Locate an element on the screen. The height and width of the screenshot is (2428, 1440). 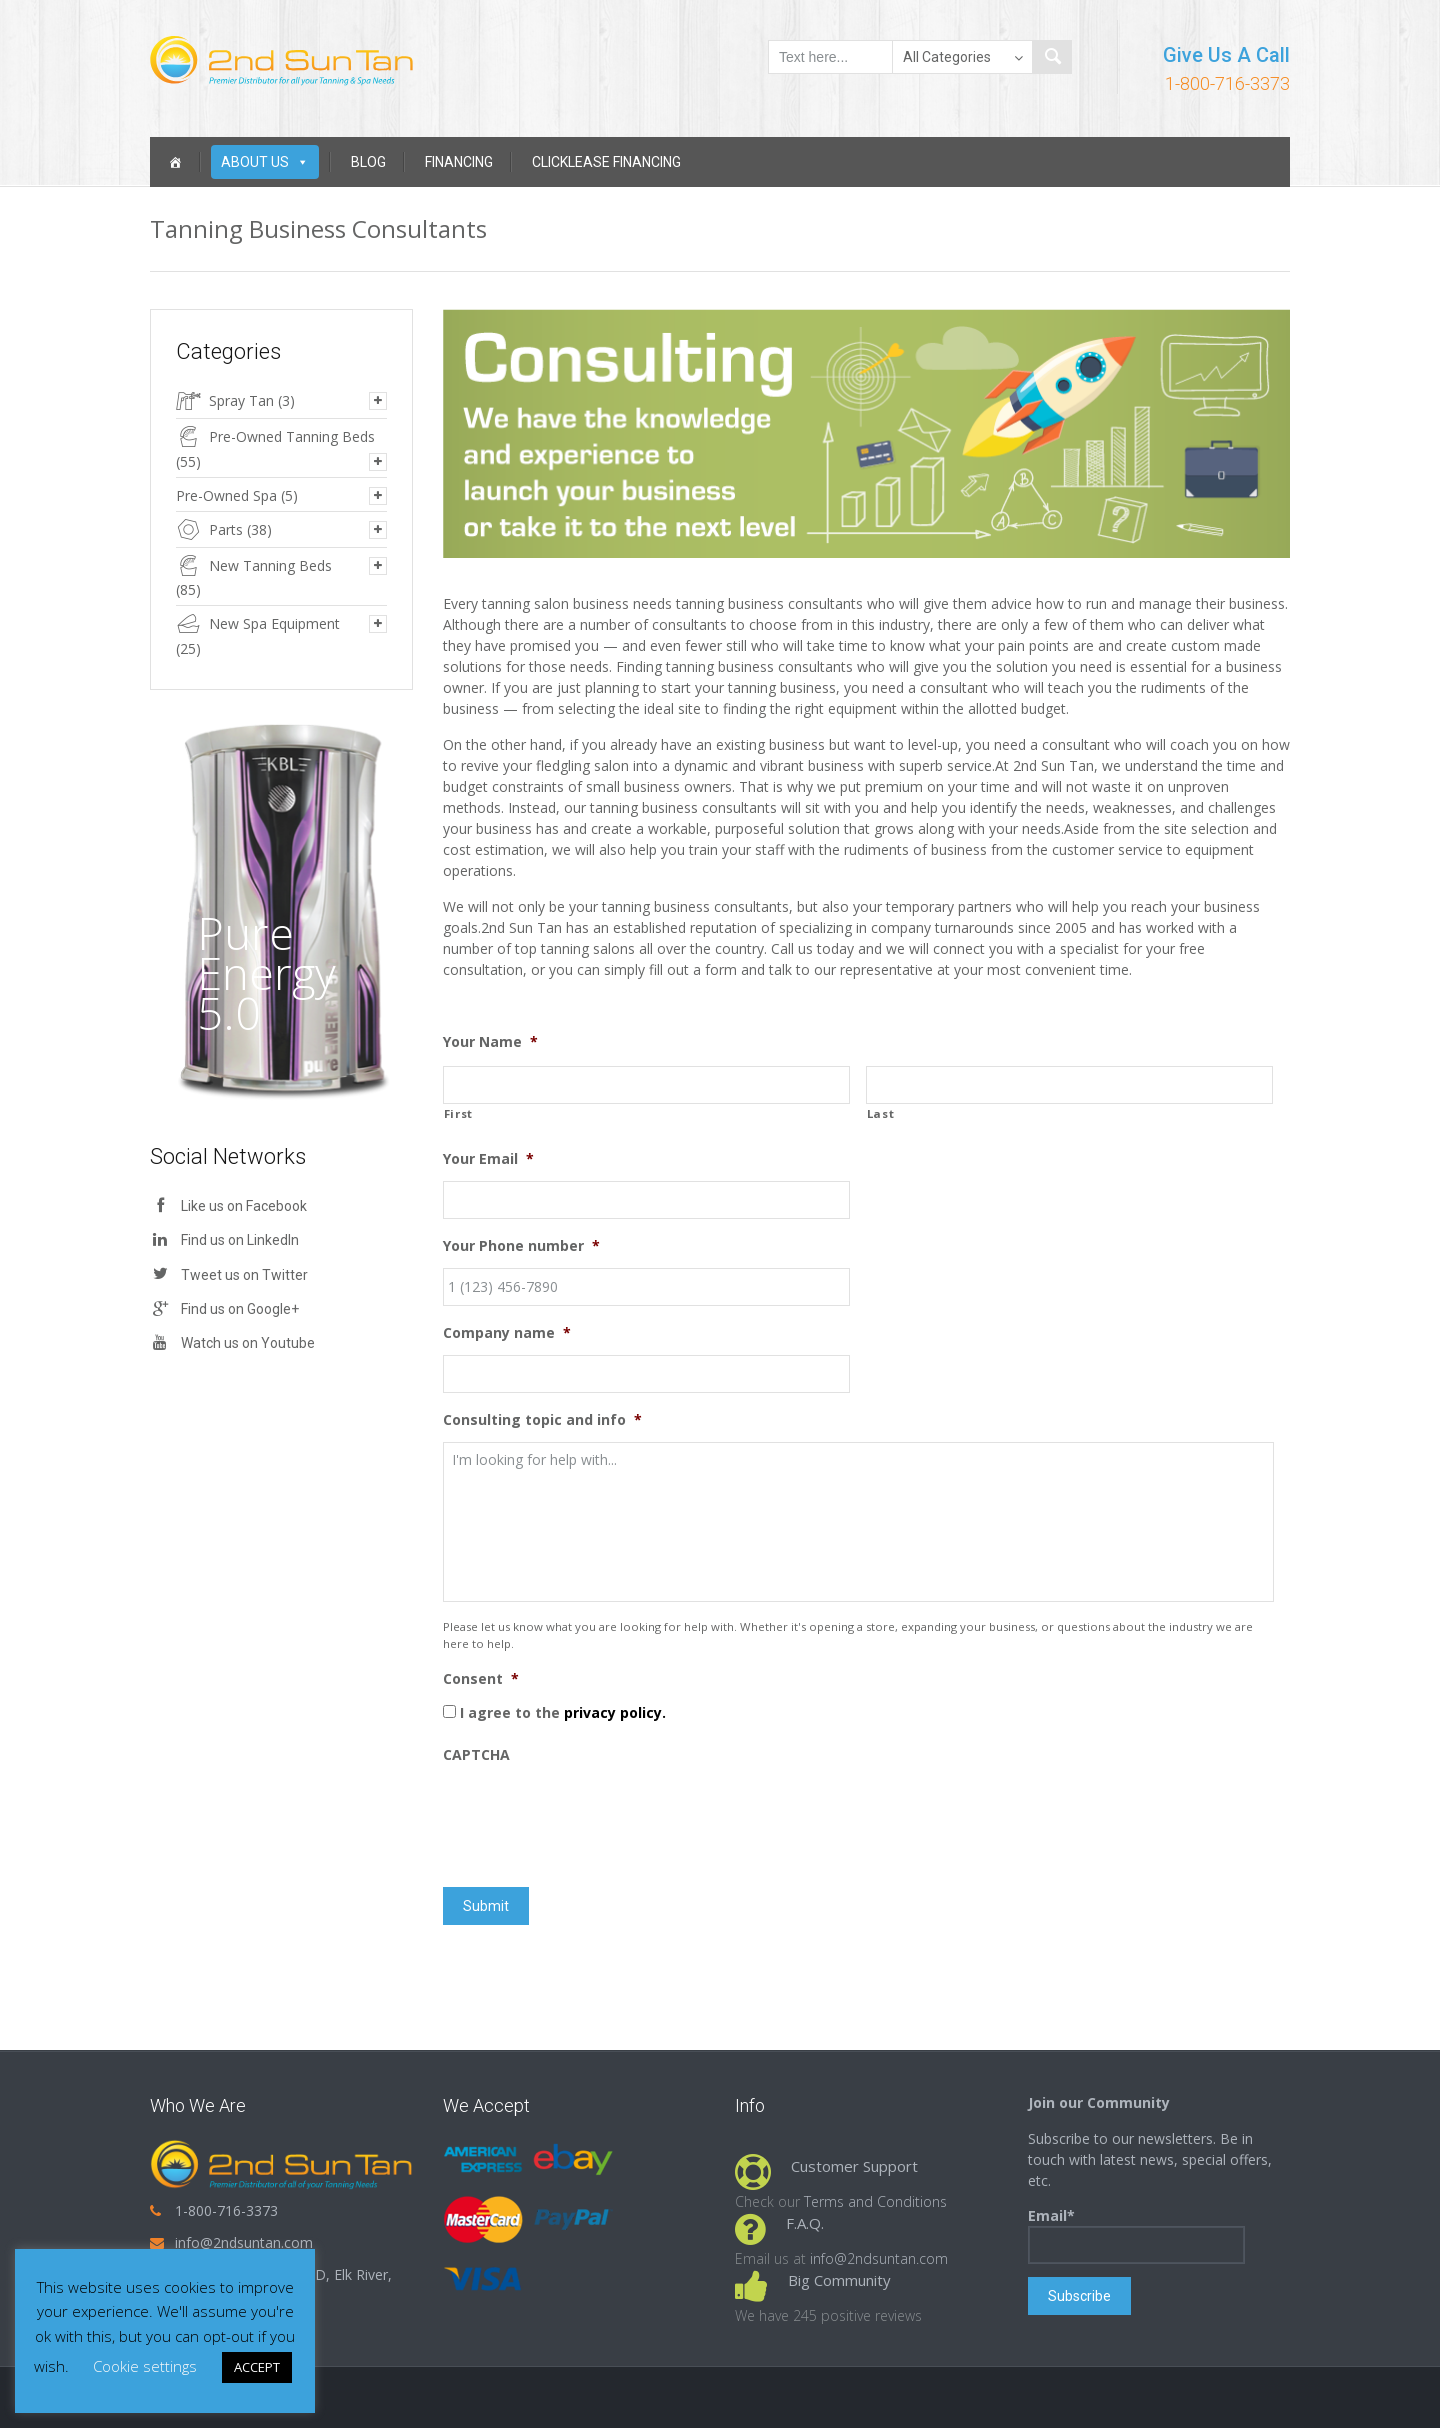
Pre-Owned Tanning Beds is located at coordinates (292, 436).